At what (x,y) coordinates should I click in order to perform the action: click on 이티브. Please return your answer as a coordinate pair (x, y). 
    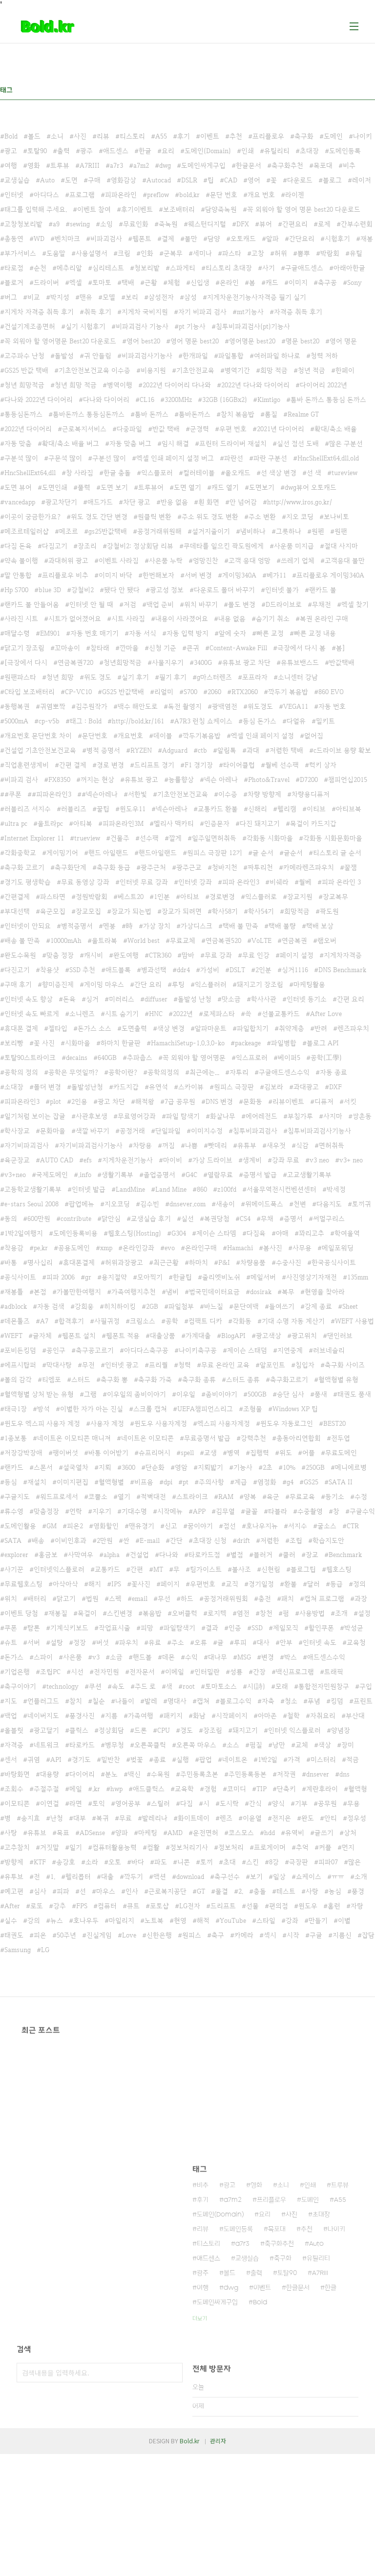
    Looking at the image, I should click on (316, 808).